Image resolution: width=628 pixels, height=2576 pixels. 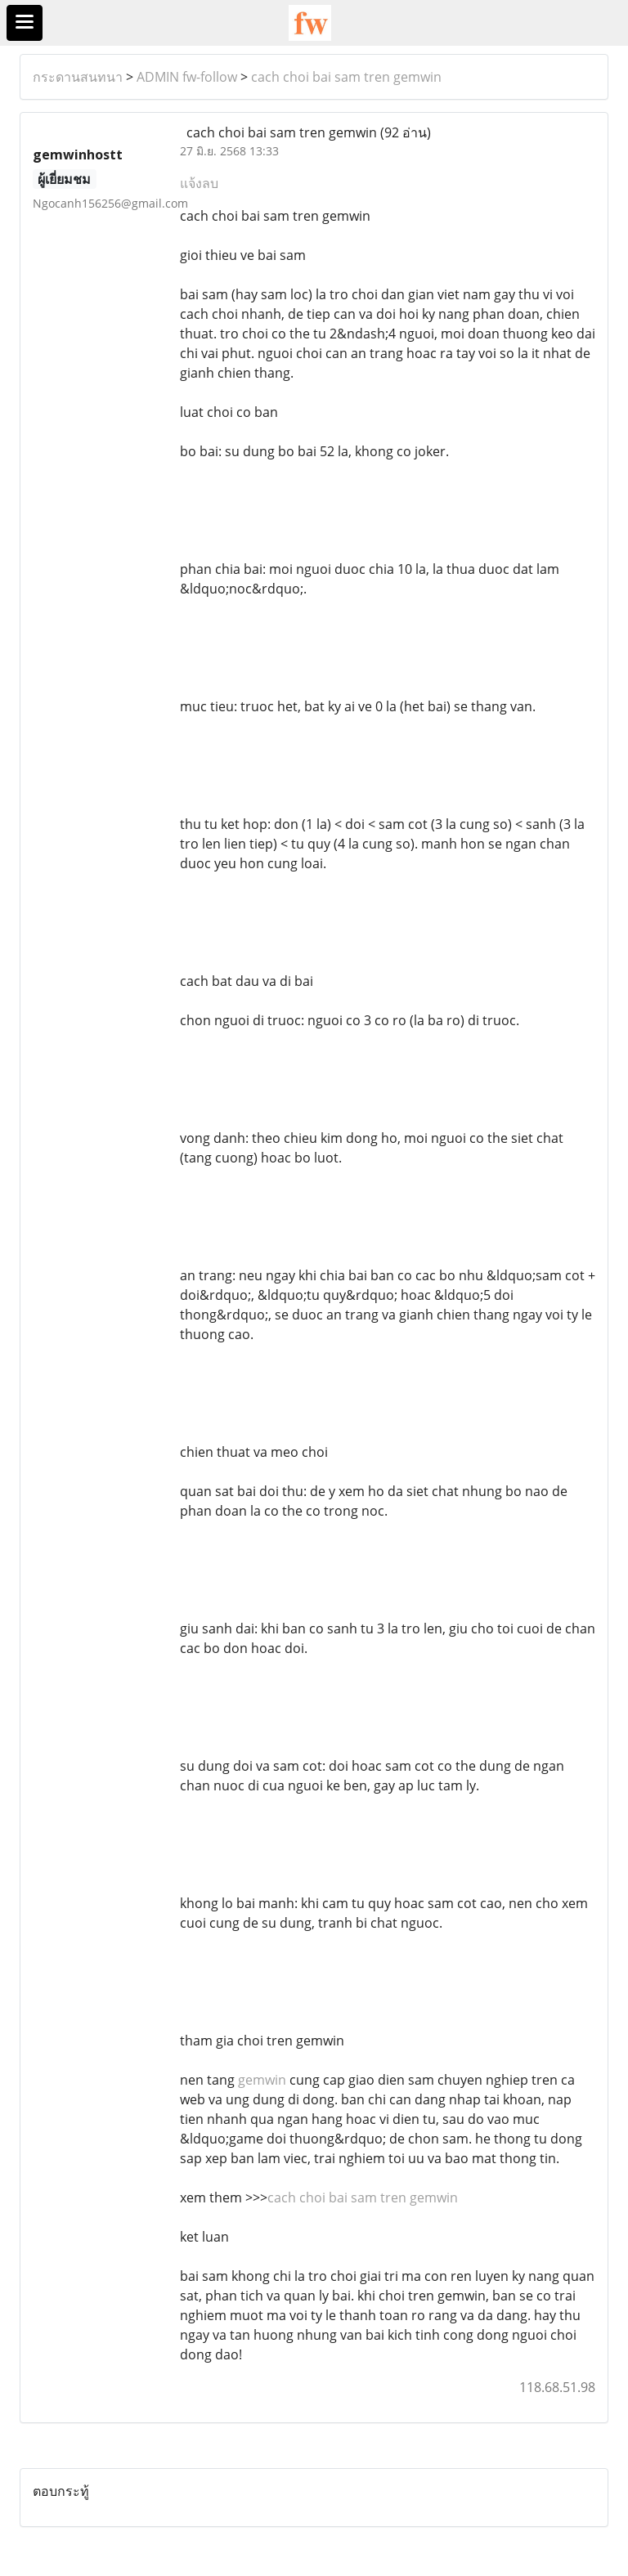 What do you see at coordinates (187, 77) in the screenshot?
I see `ADMIN fw-follow` at bounding box center [187, 77].